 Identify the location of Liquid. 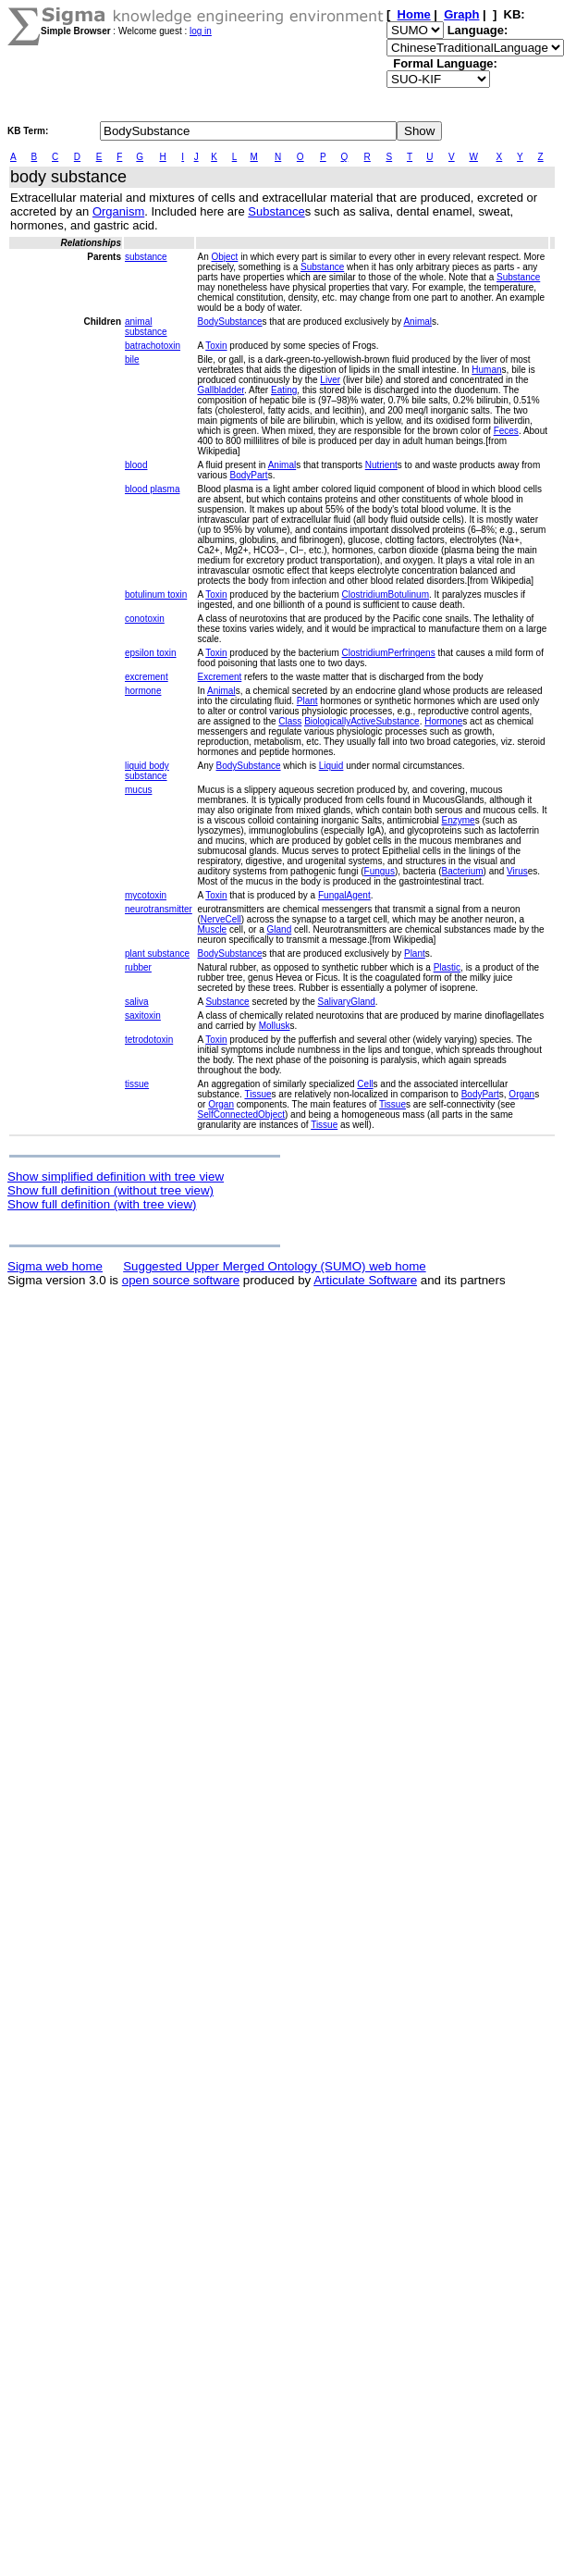
(331, 766).